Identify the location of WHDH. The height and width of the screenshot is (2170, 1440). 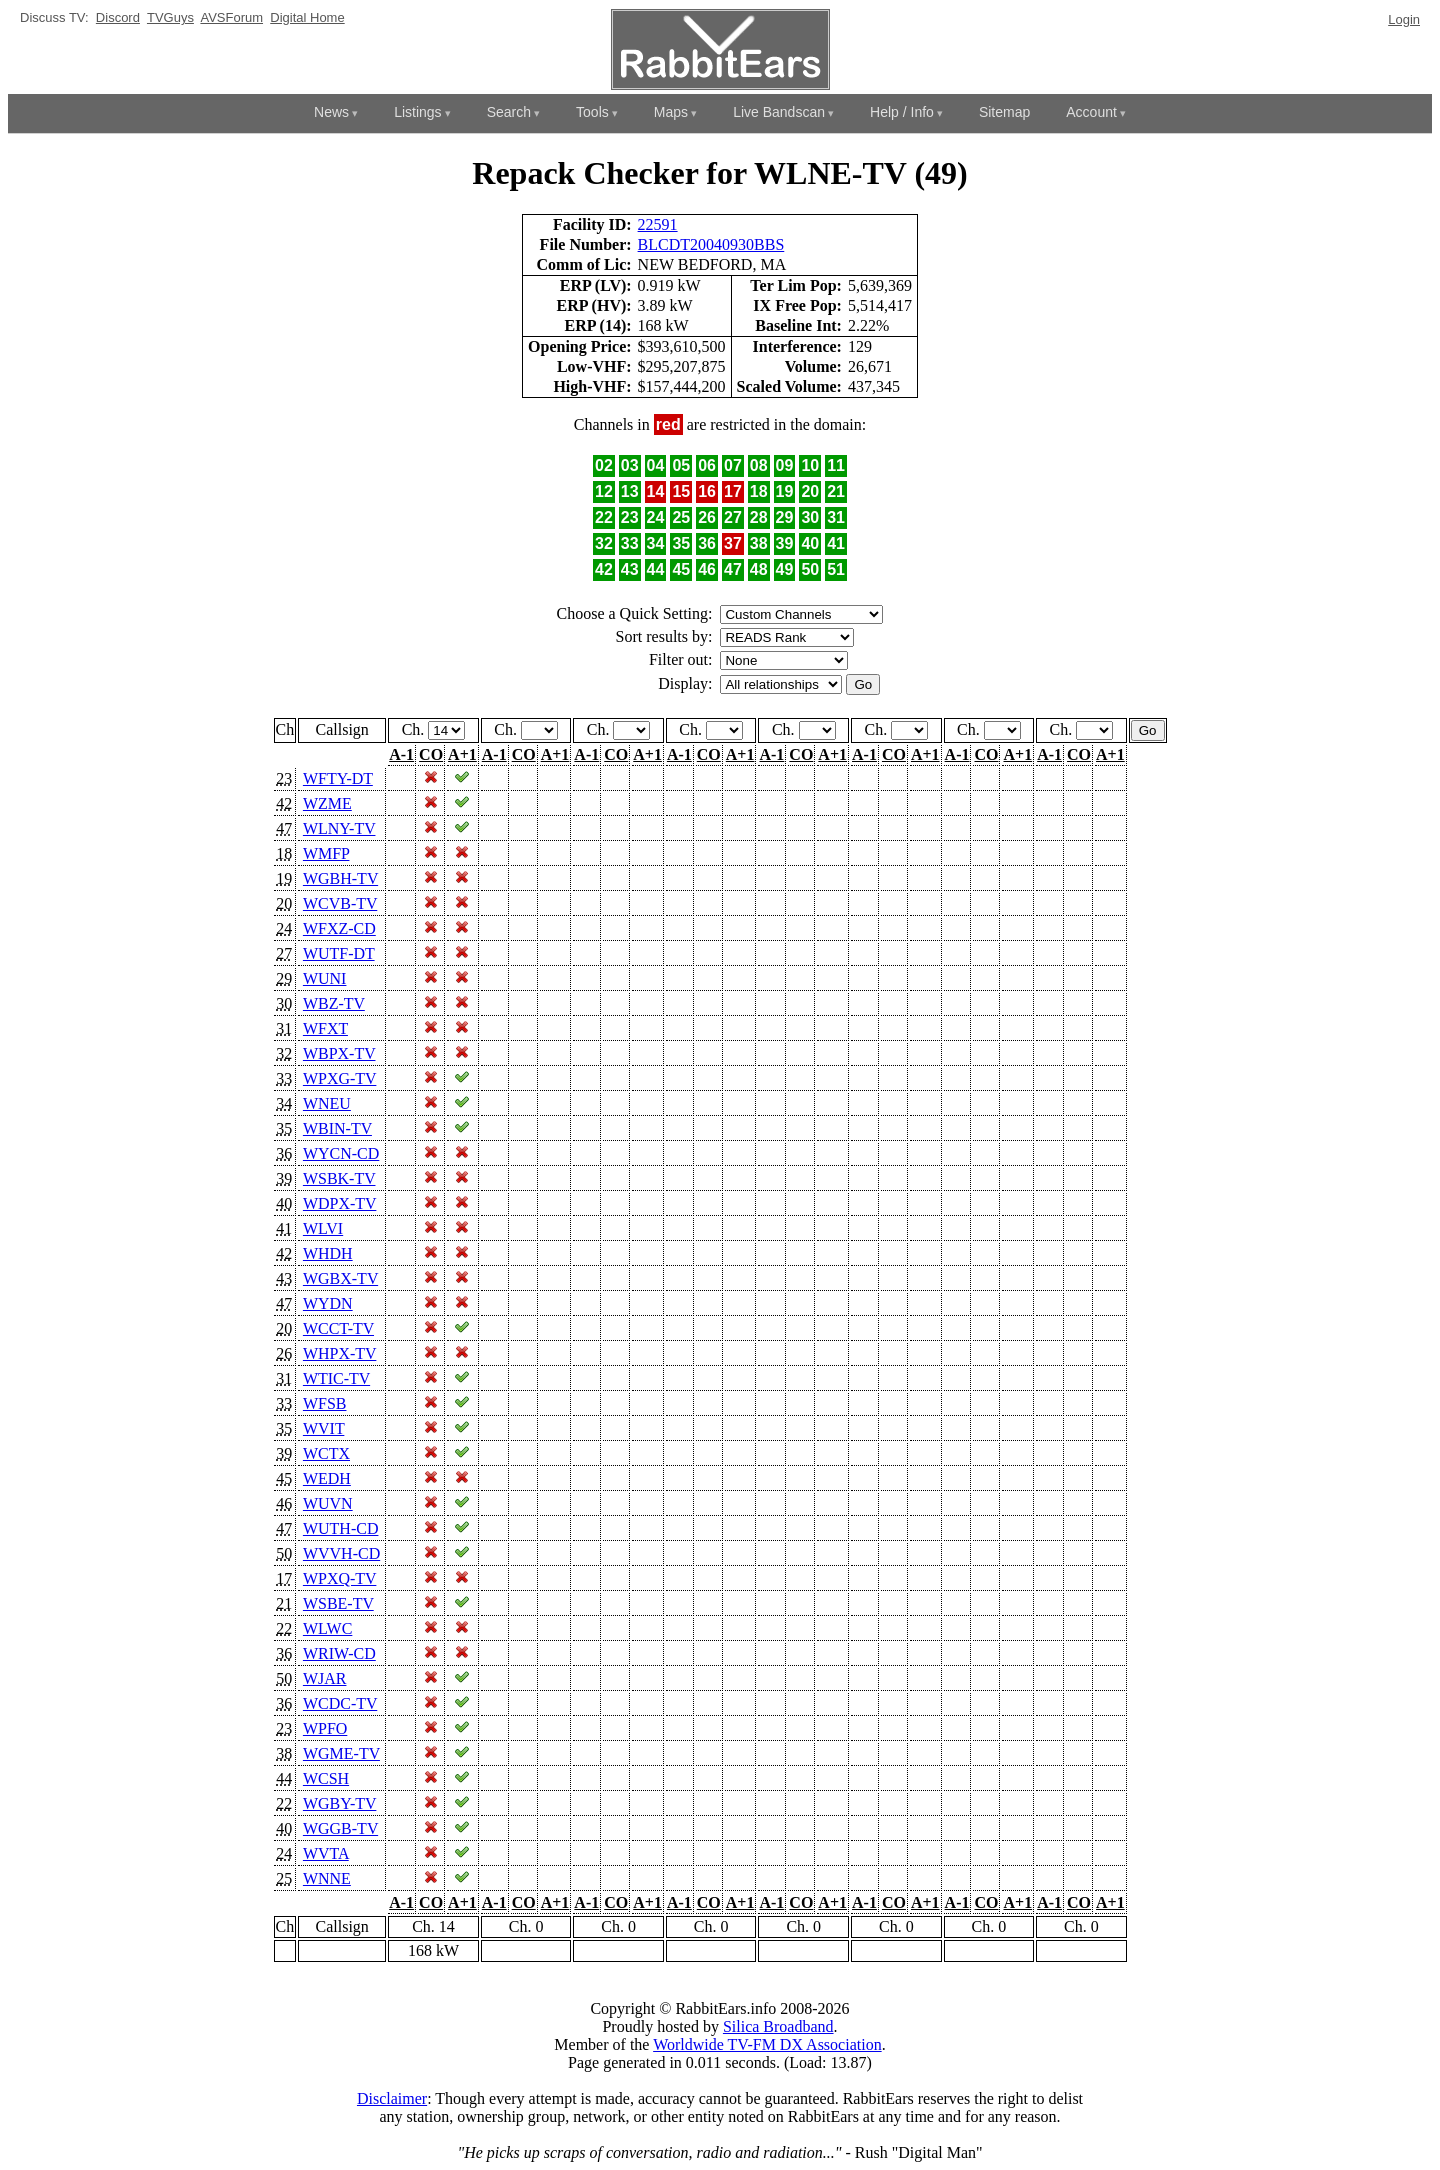
(328, 1253).